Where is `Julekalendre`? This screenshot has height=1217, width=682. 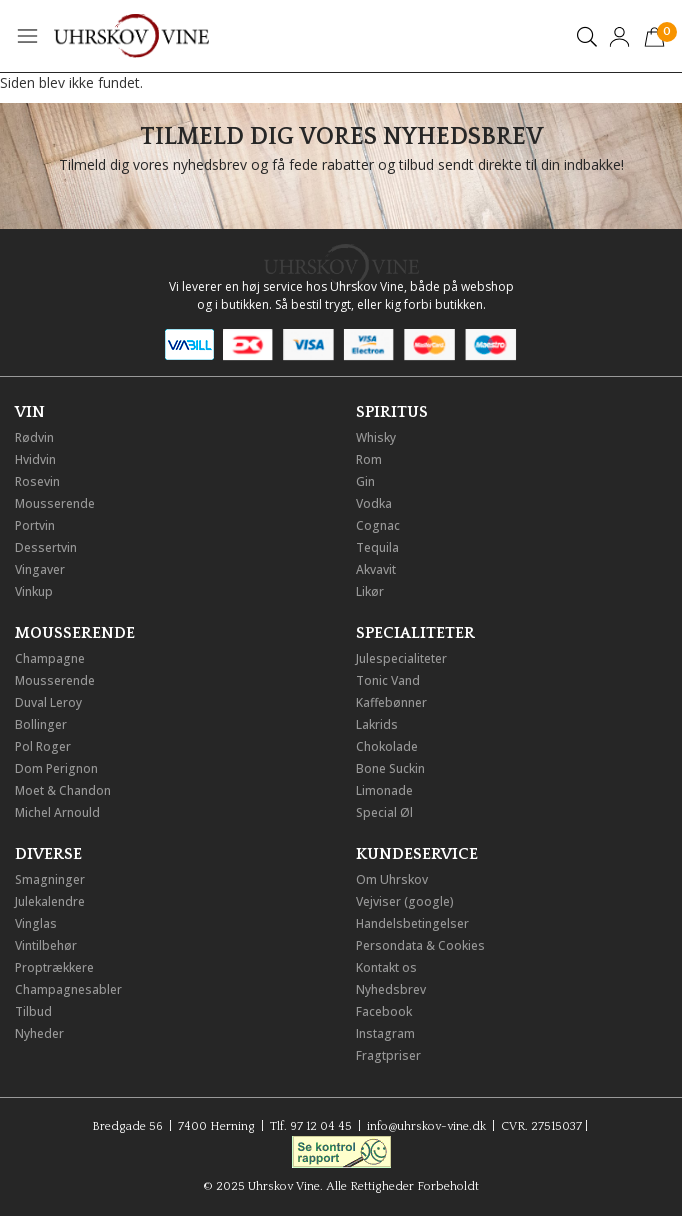 Julekalendre is located at coordinates (50, 901).